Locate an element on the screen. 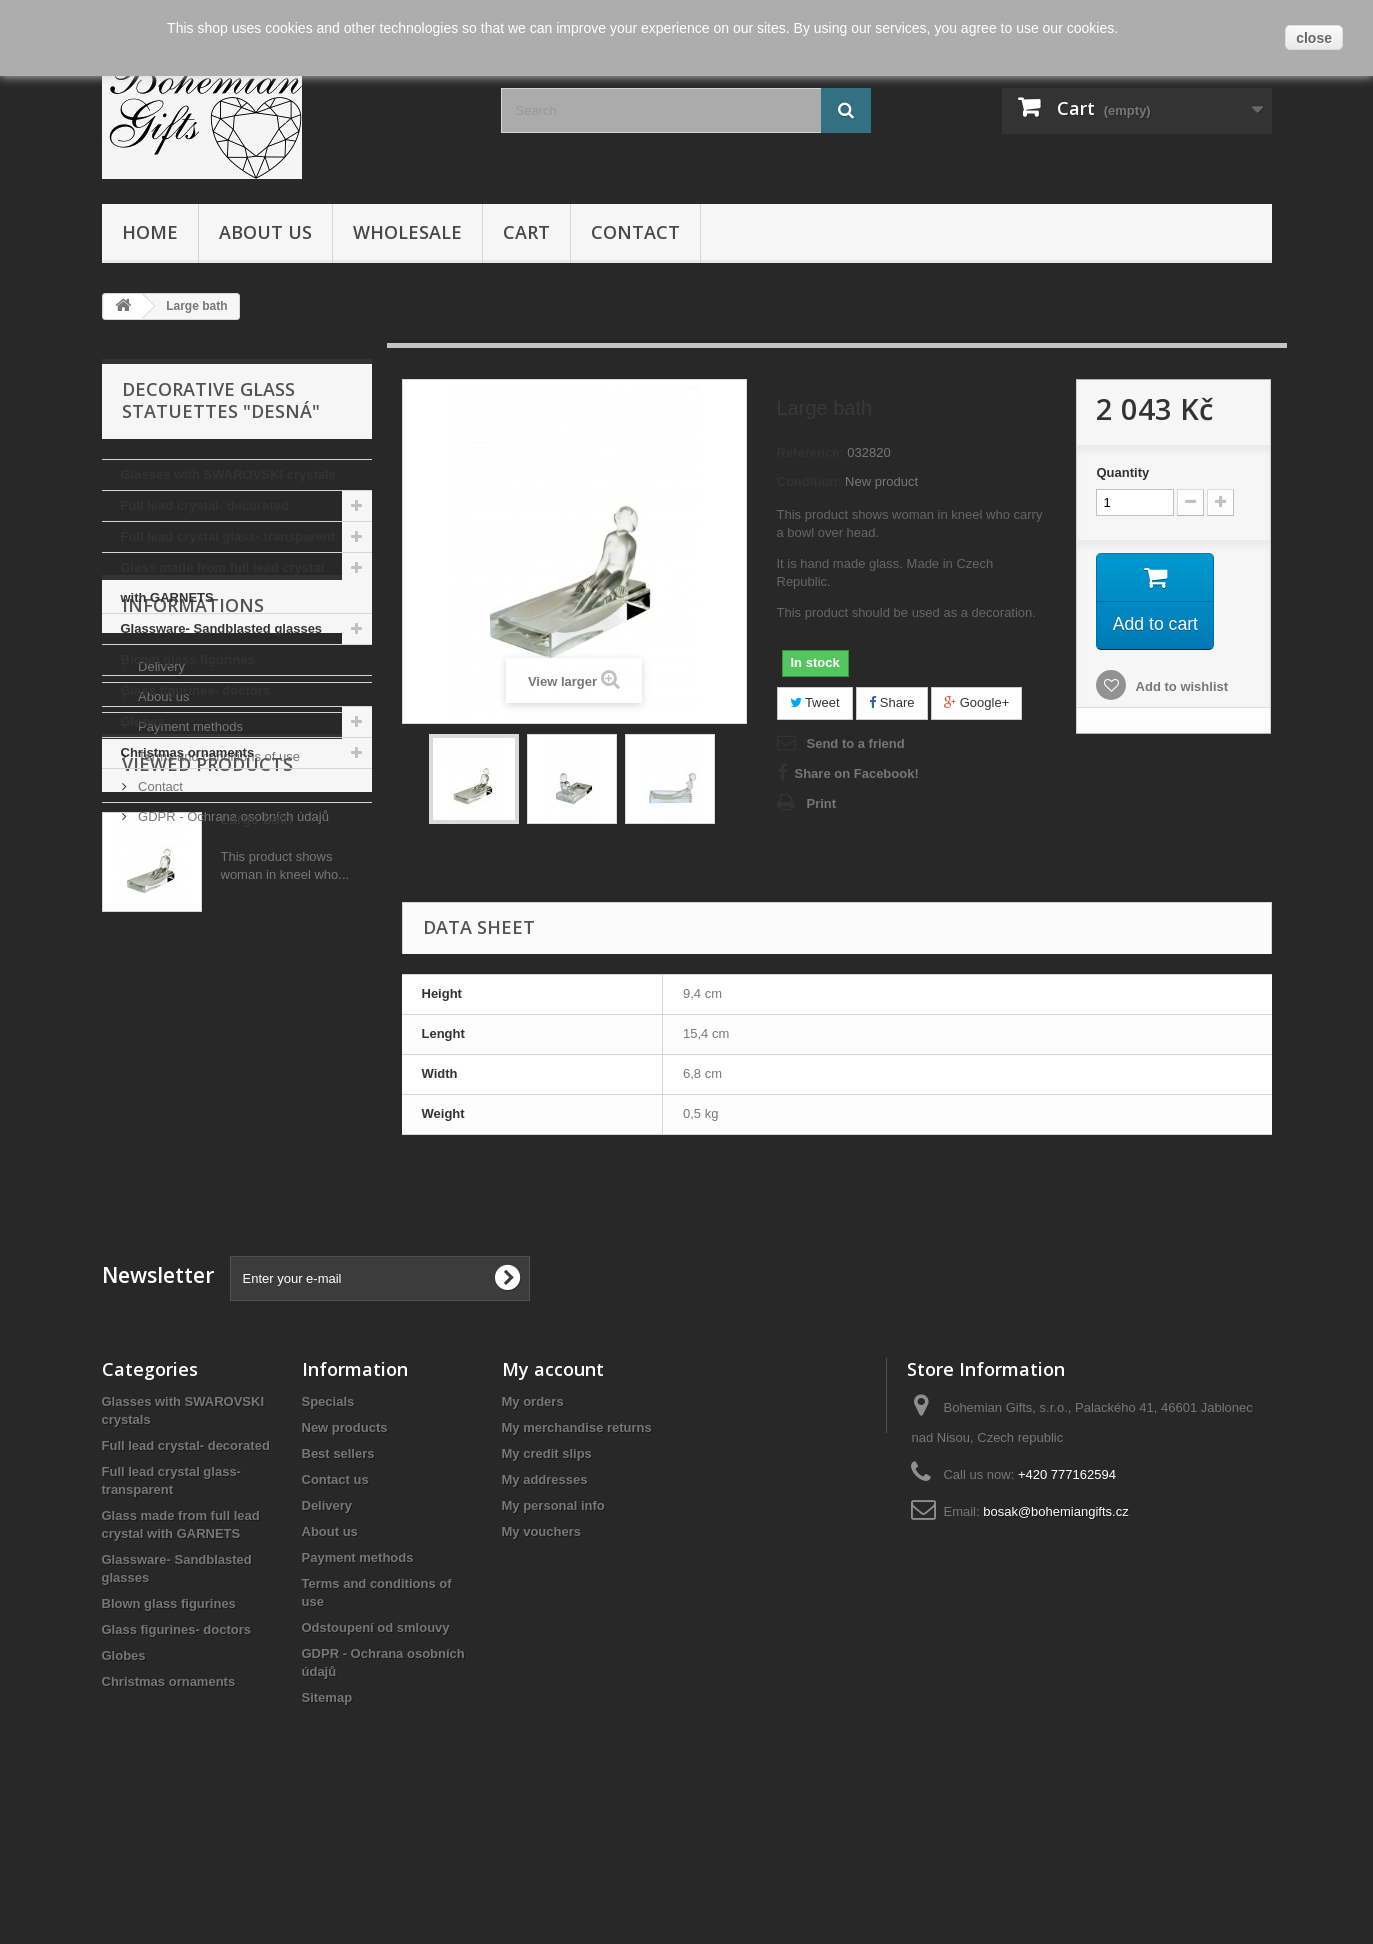  close is located at coordinates (1314, 38).